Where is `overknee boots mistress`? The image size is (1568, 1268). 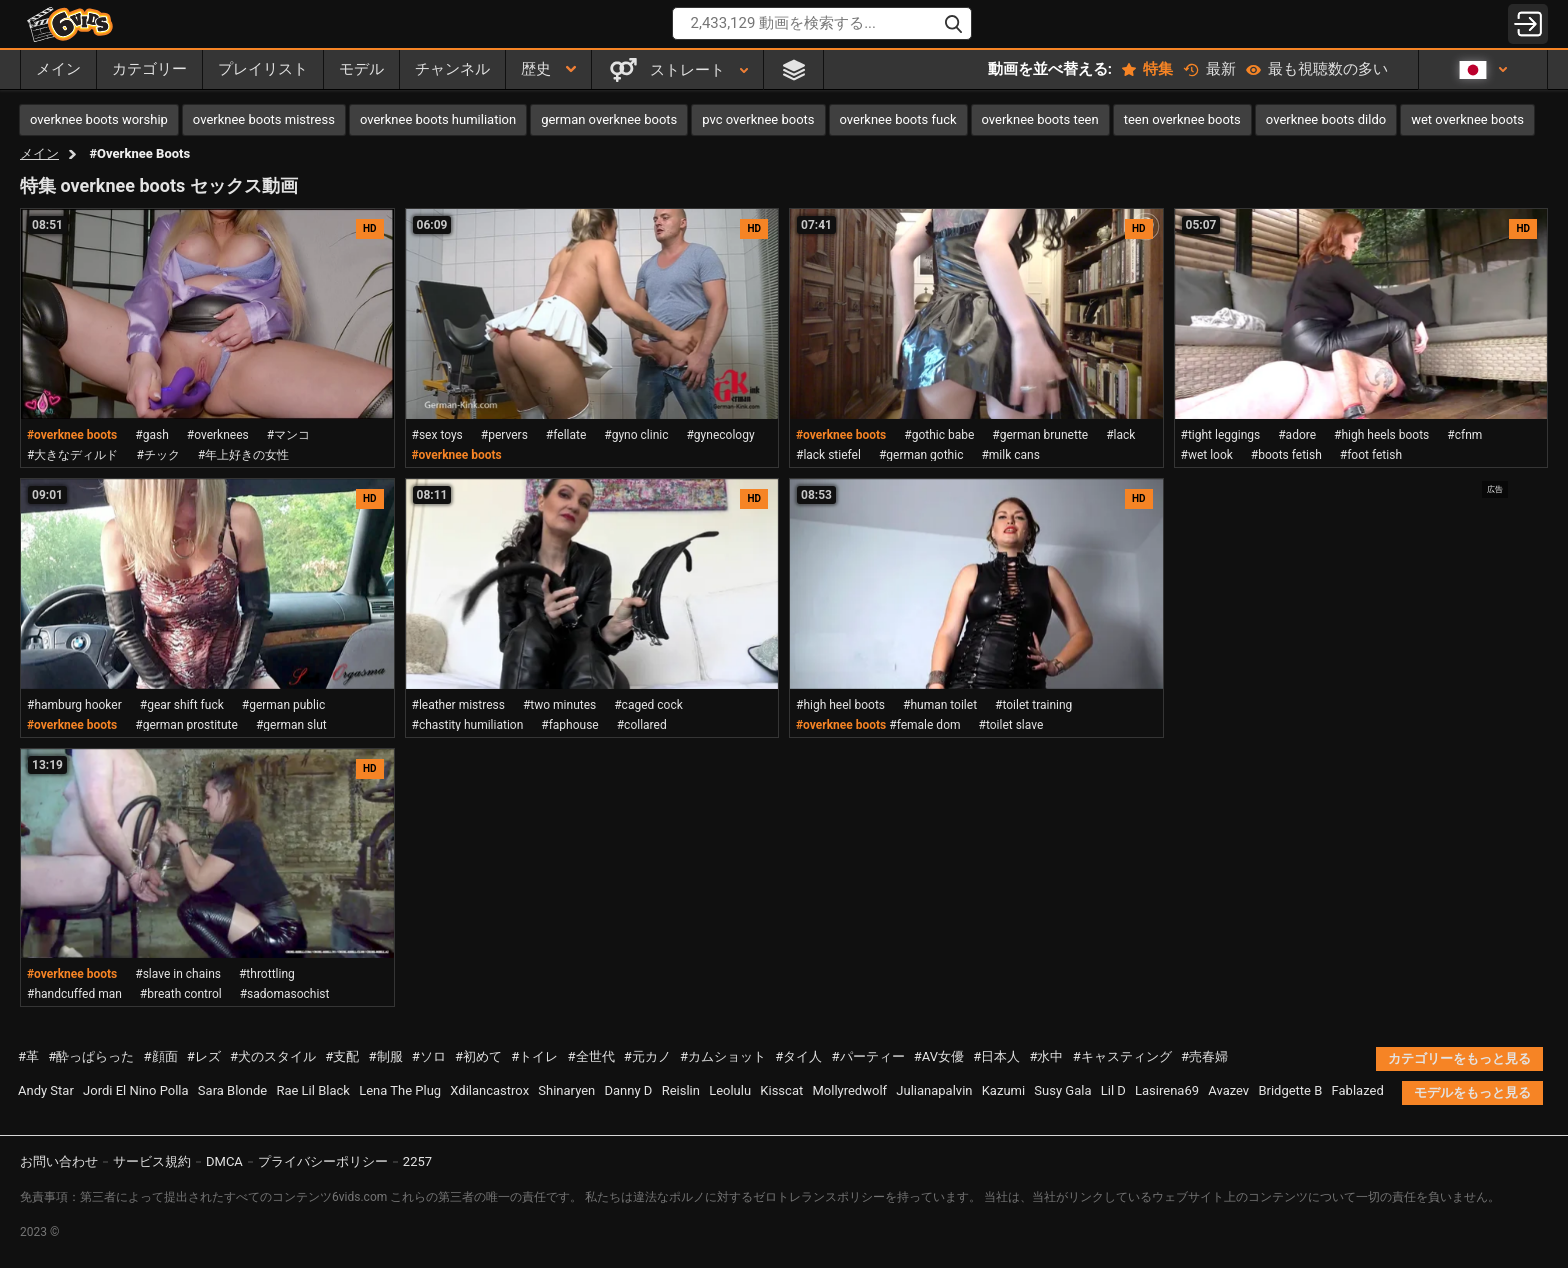
overknee boots mistress is located at coordinates (264, 119).